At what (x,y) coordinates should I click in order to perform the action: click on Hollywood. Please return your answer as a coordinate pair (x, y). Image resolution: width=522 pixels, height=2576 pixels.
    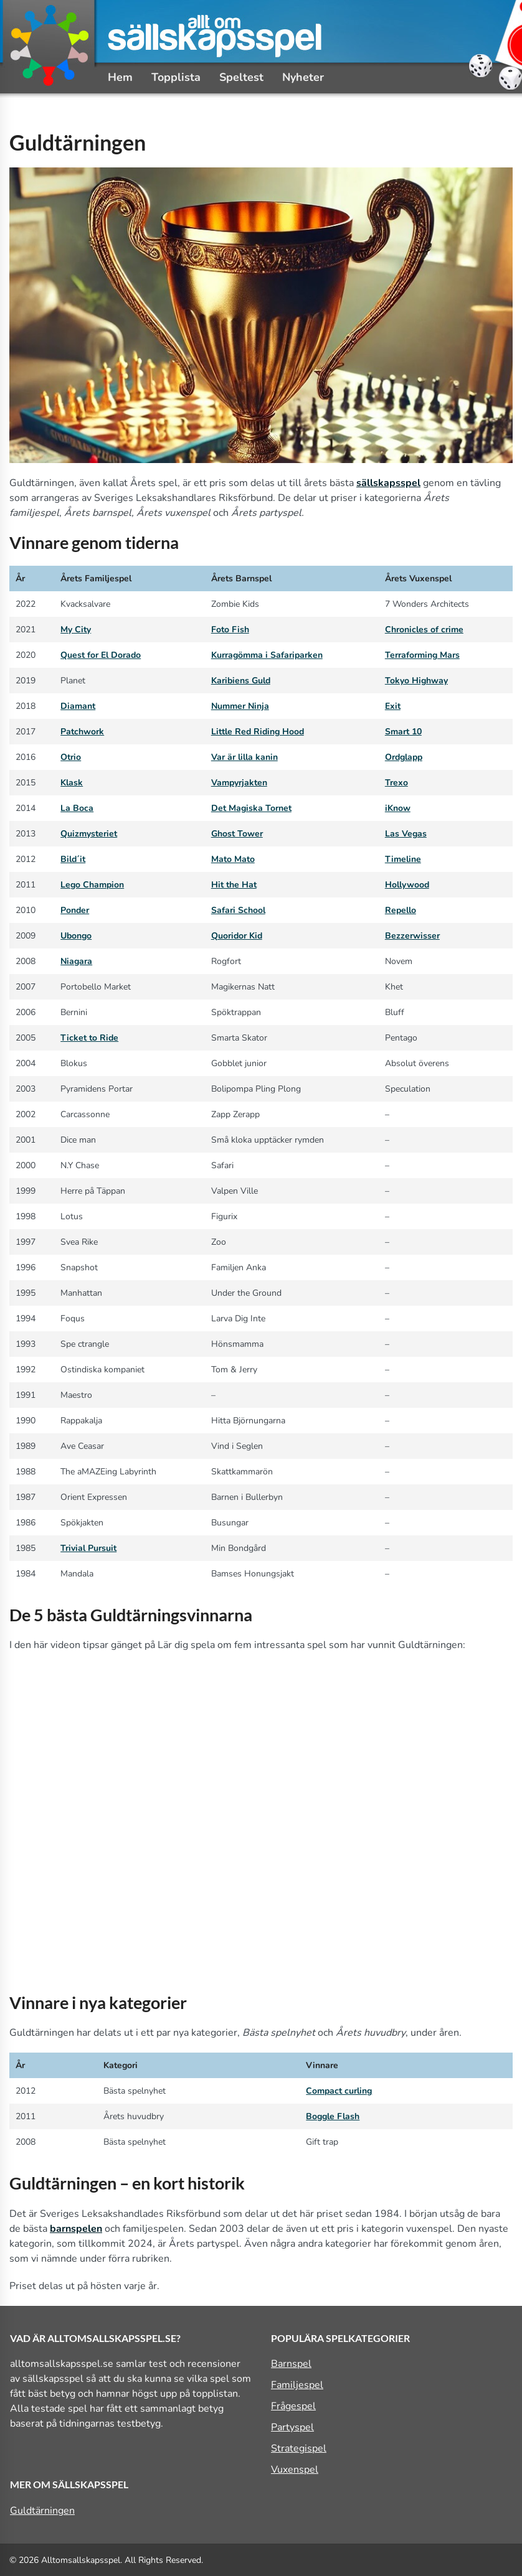
    Looking at the image, I should click on (407, 885).